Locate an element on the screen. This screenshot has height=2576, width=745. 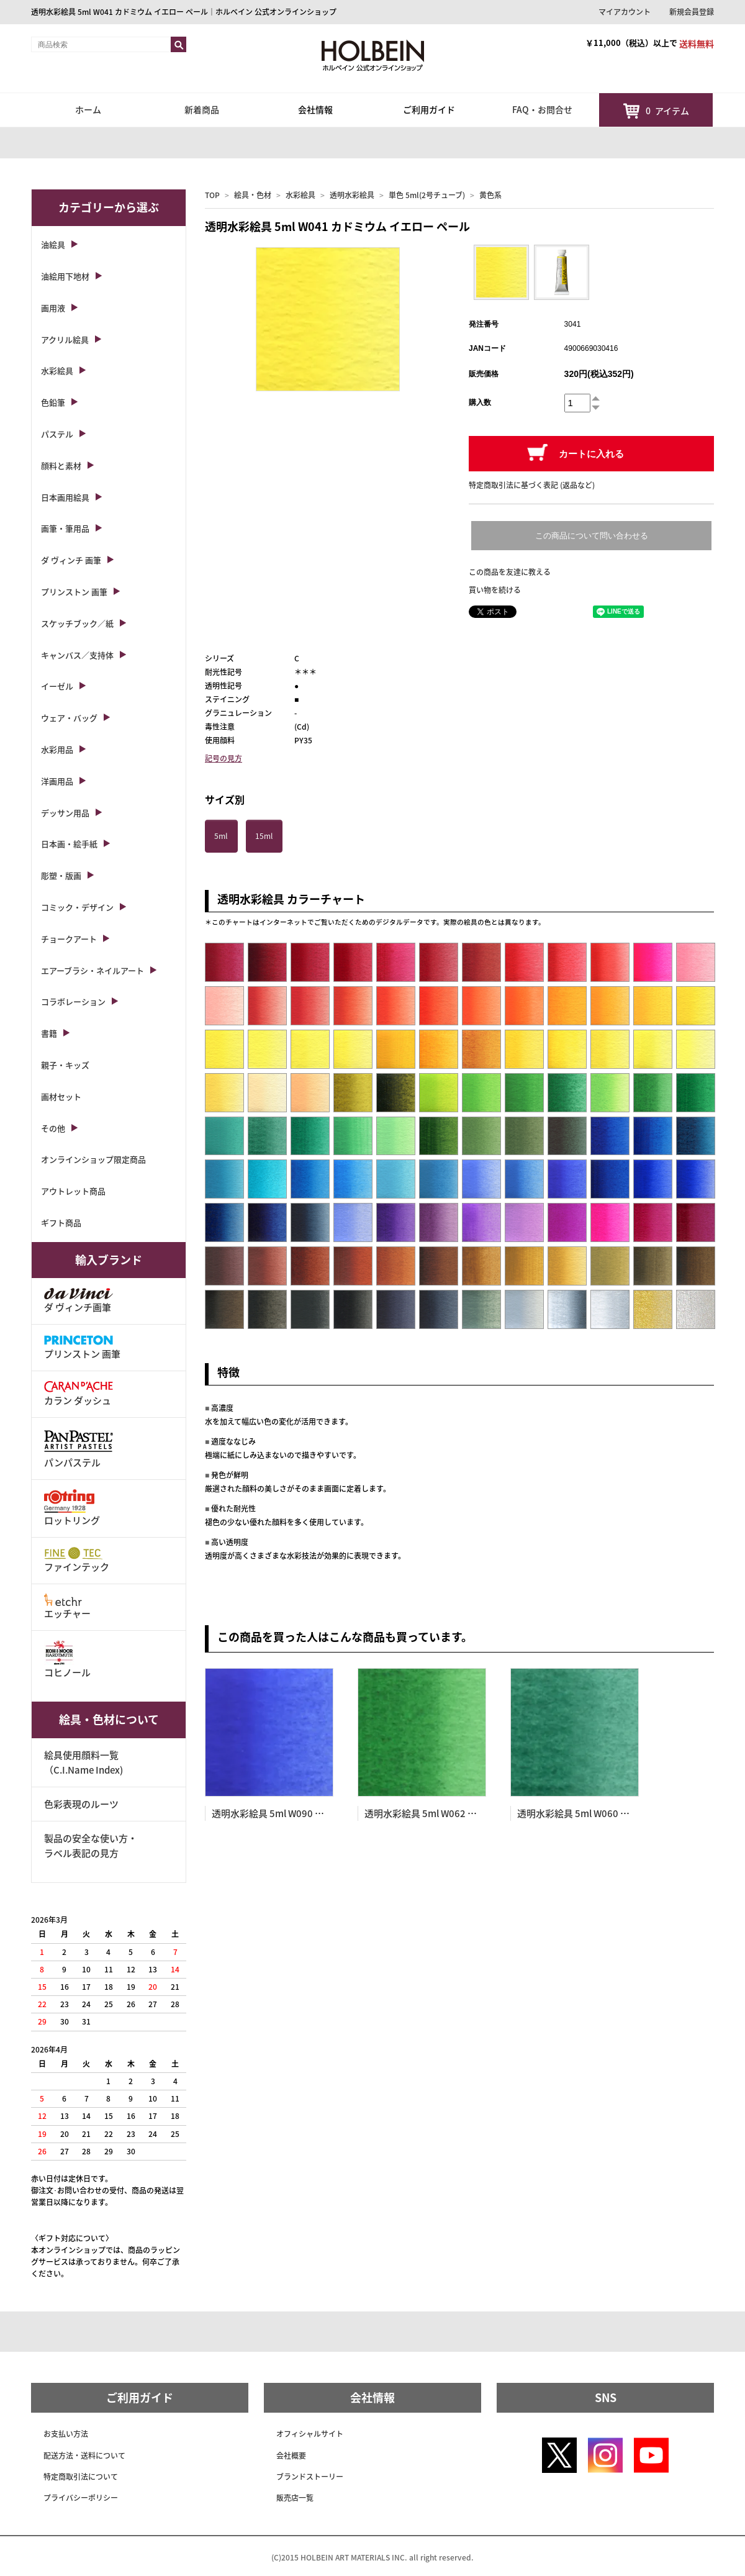
この商品について問い合わせる is located at coordinates (591, 535).